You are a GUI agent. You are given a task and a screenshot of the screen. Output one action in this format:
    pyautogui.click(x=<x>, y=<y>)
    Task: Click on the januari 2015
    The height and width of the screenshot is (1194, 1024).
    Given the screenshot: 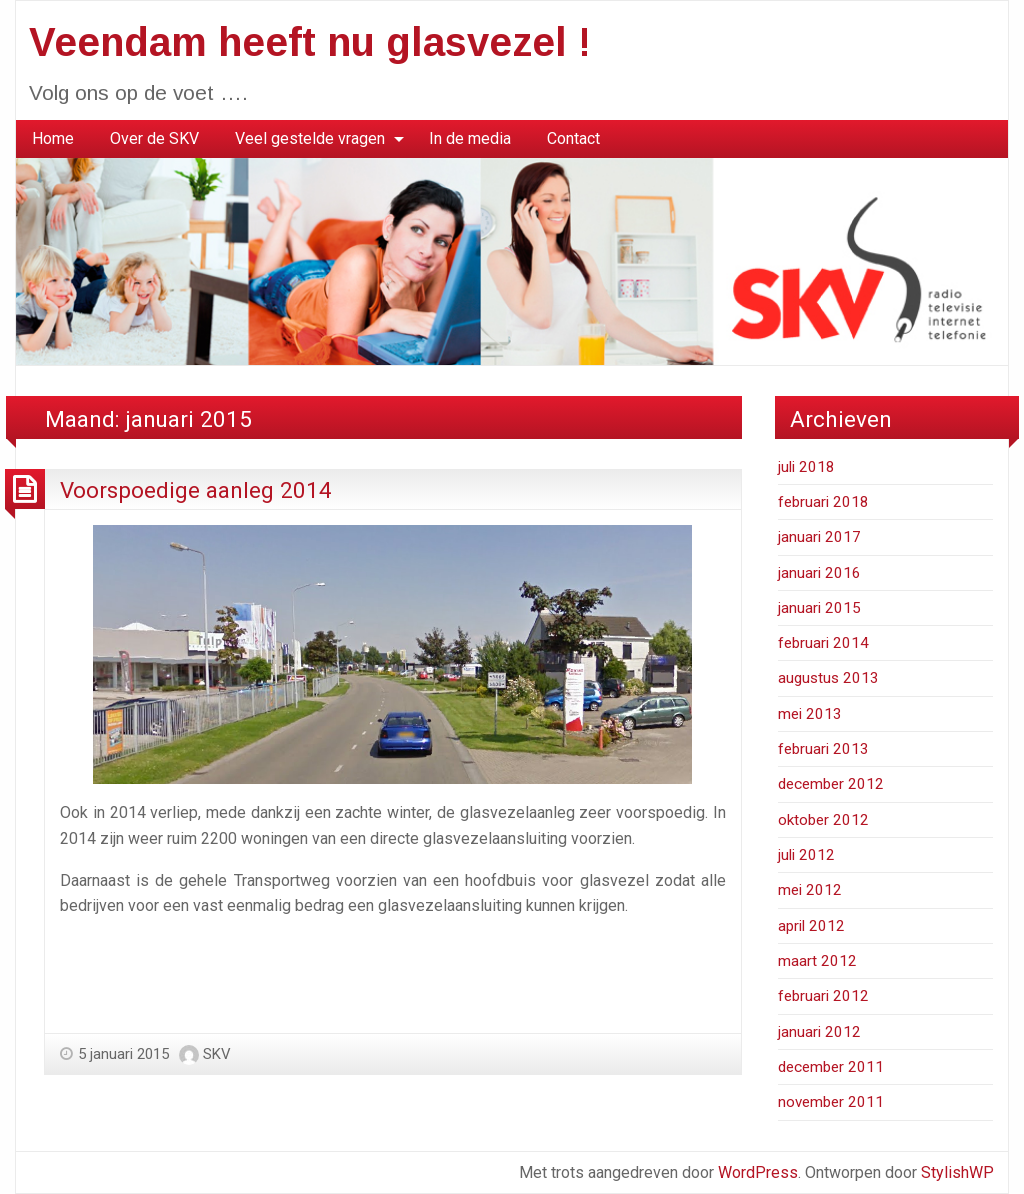 What is the action you would take?
    pyautogui.click(x=819, y=608)
    